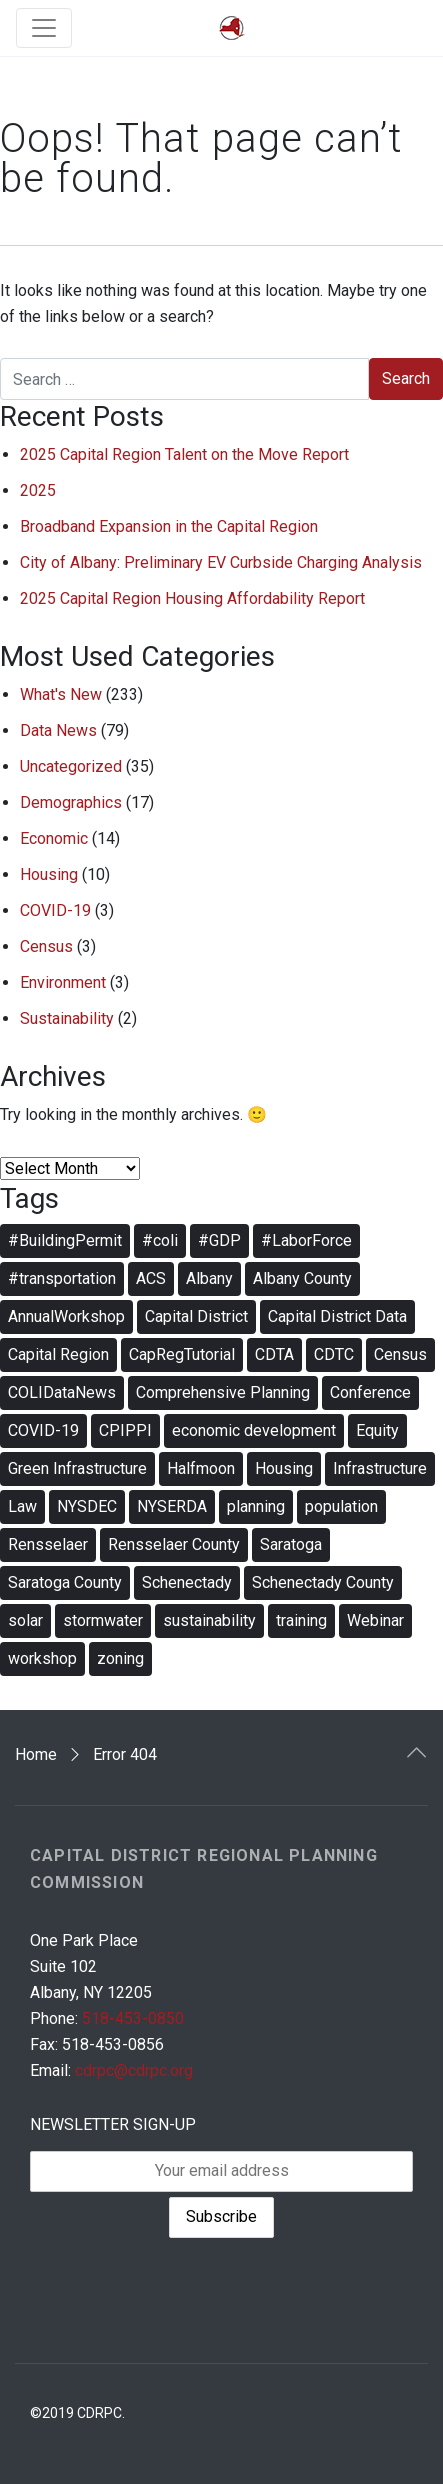  I want to click on Albany [Albany (5 items)], so click(209, 1278).